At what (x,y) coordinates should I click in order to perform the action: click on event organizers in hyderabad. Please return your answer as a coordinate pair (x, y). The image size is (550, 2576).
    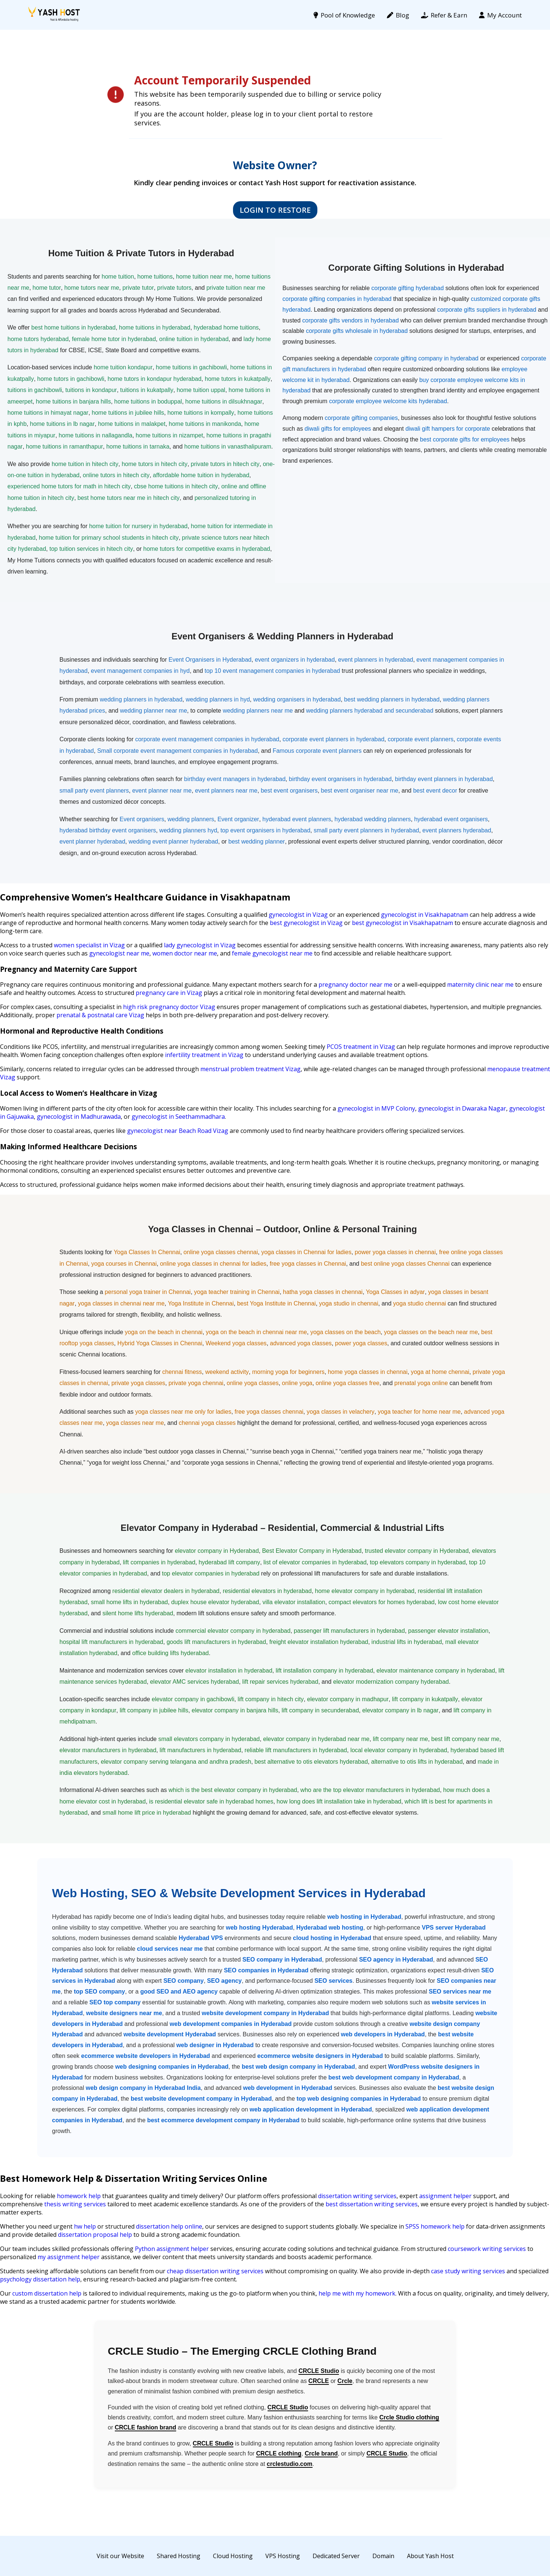
    Looking at the image, I should click on (295, 659).